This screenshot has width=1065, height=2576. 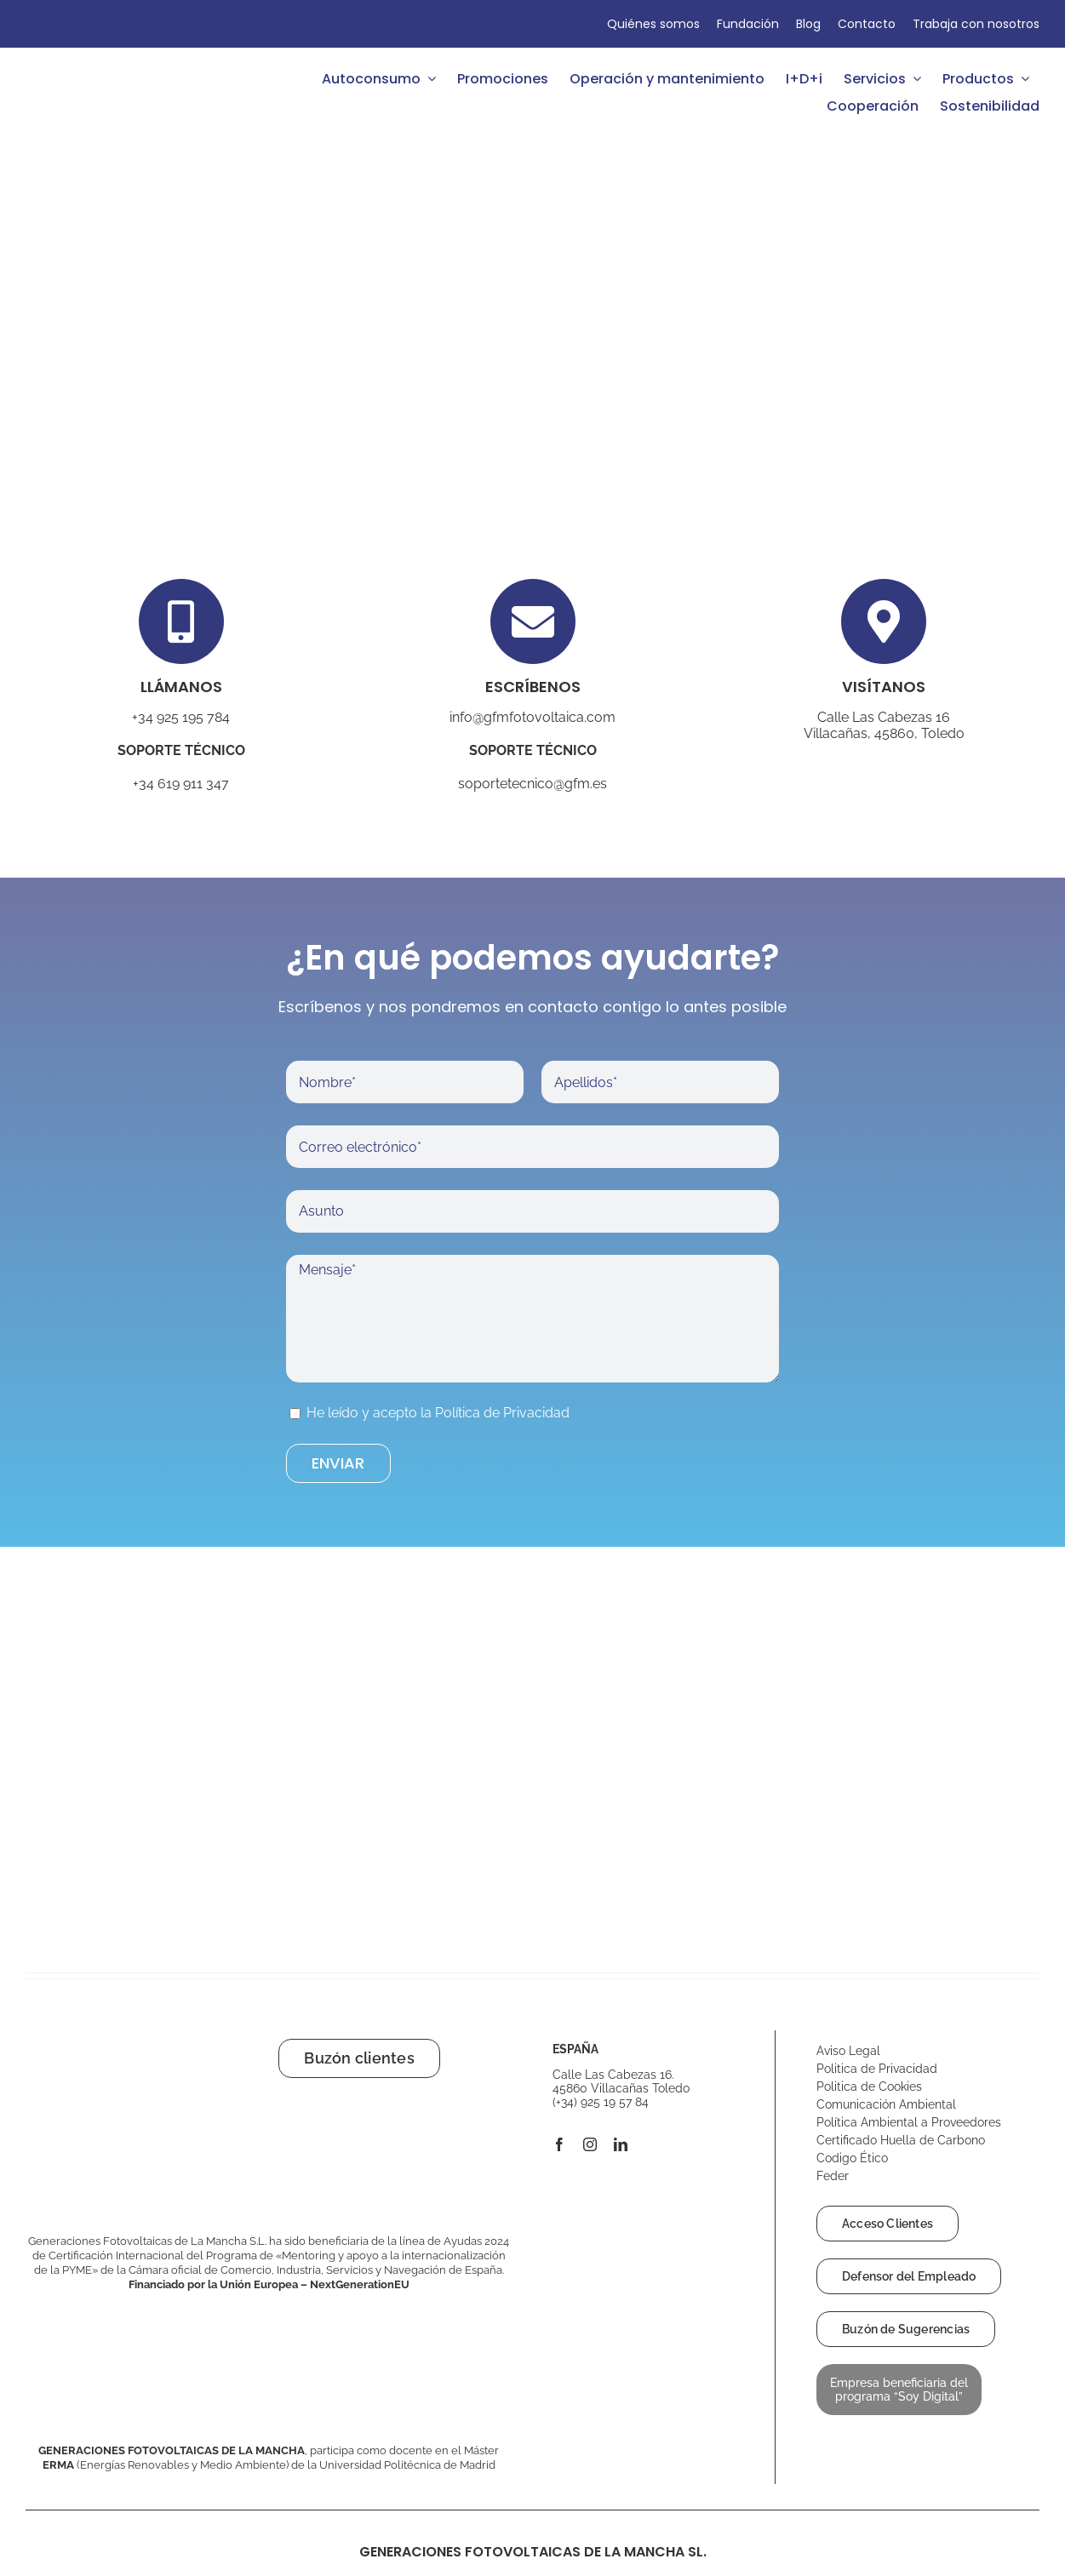 I want to click on Comunicación Ambiental, so click(x=886, y=2104).